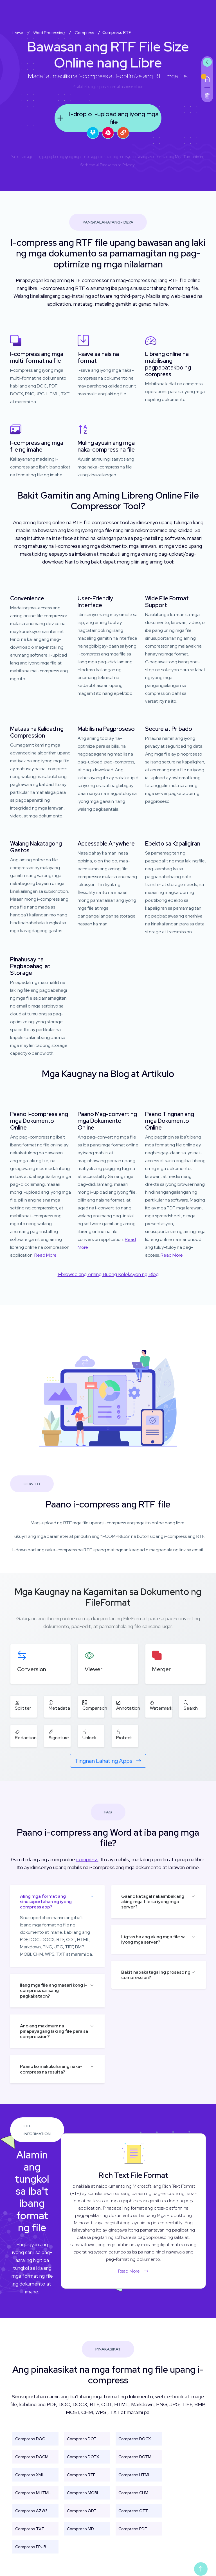  What do you see at coordinates (81, 2438) in the screenshot?
I see `Compress DOT` at bounding box center [81, 2438].